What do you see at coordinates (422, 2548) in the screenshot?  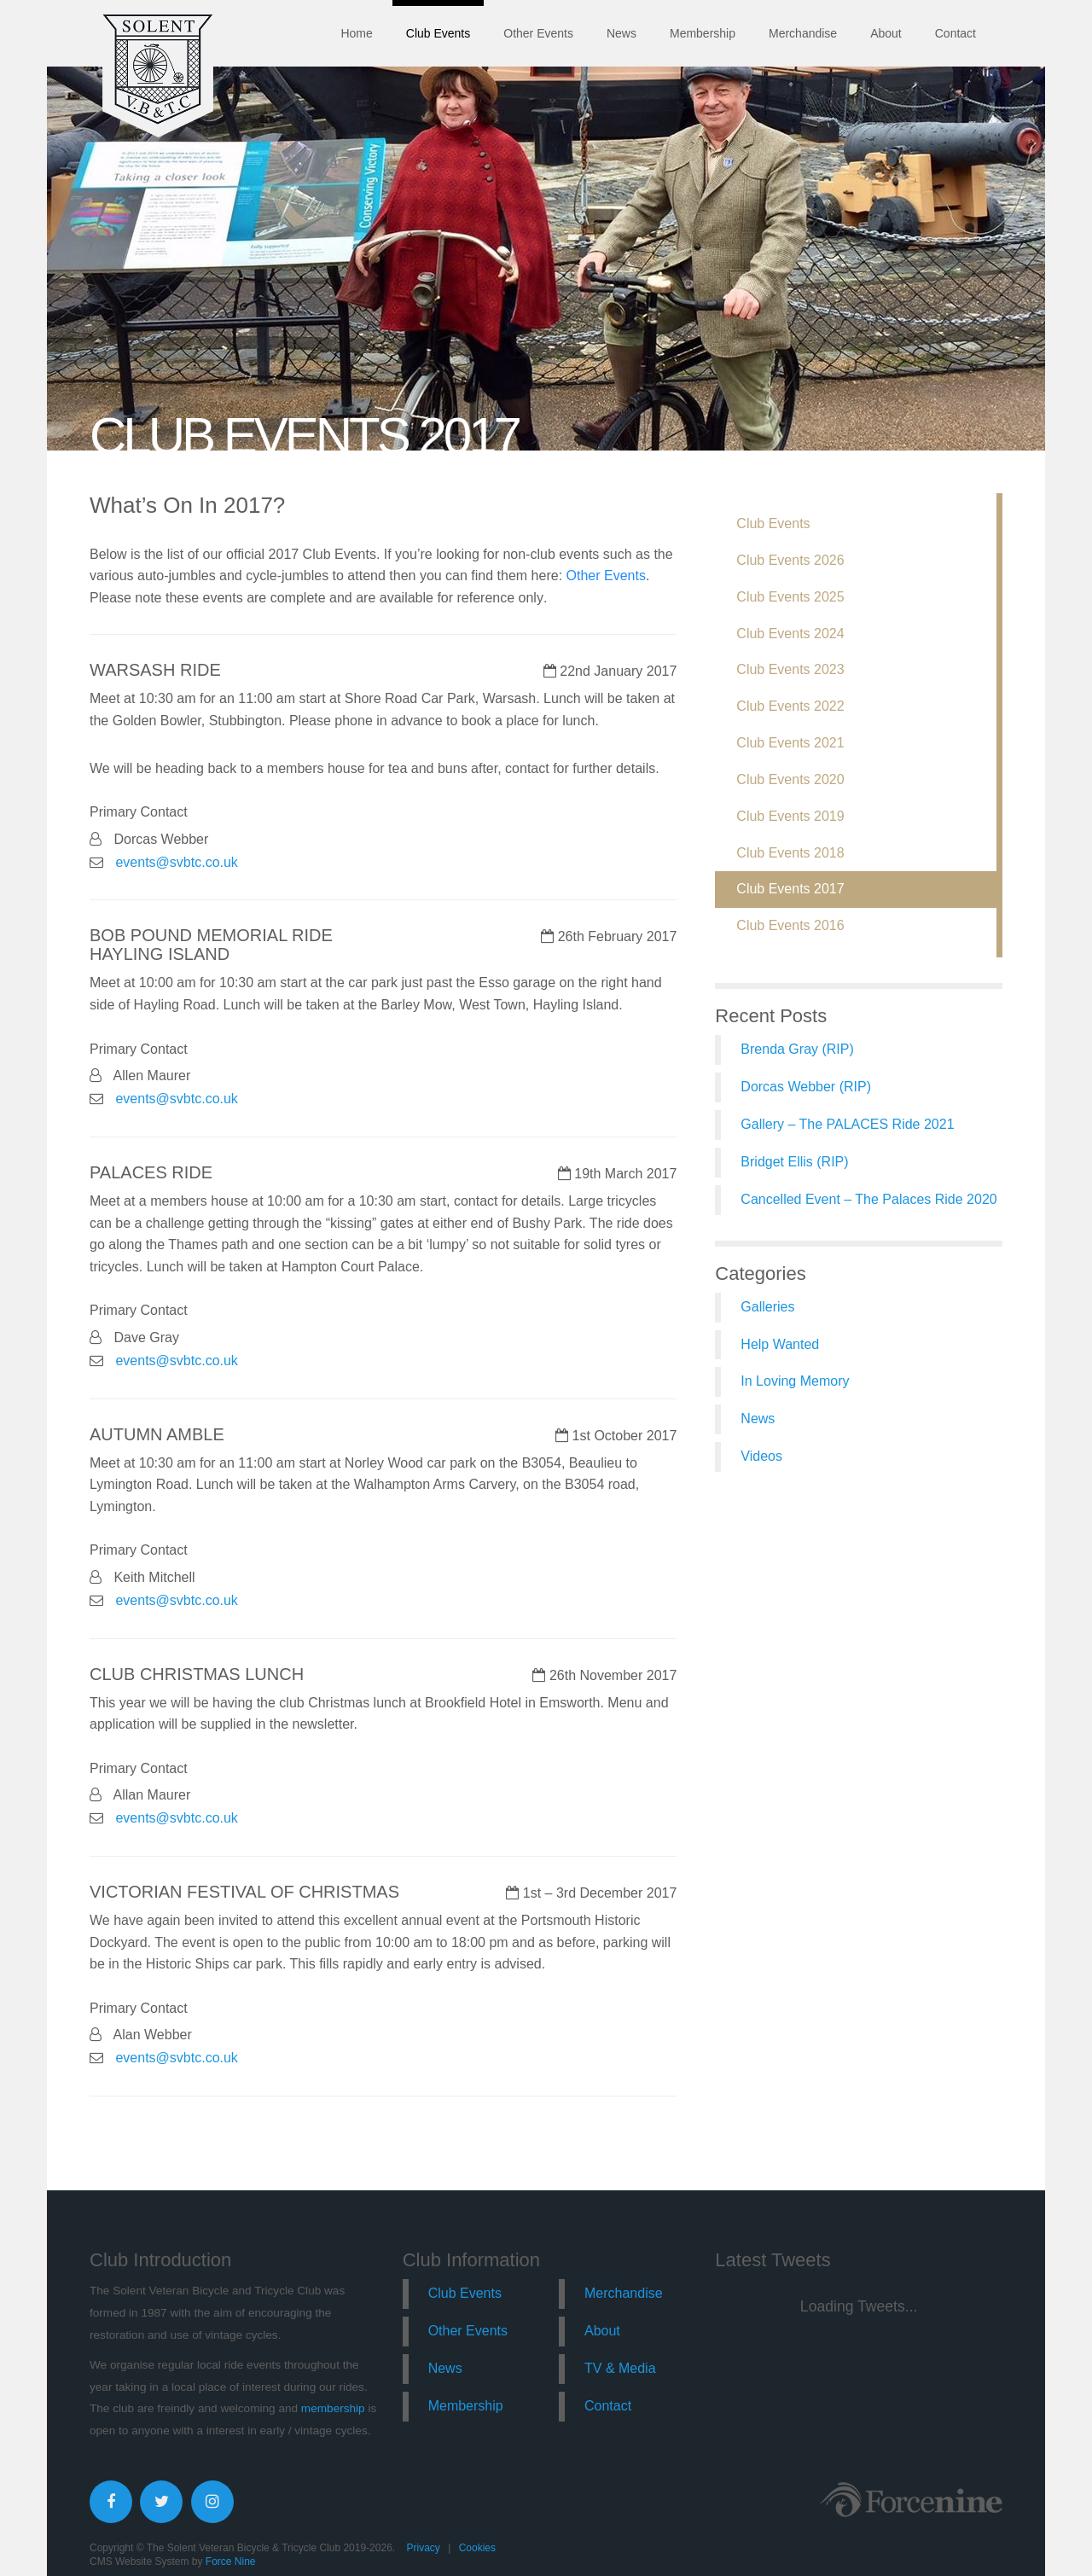 I see `Privacy` at bounding box center [422, 2548].